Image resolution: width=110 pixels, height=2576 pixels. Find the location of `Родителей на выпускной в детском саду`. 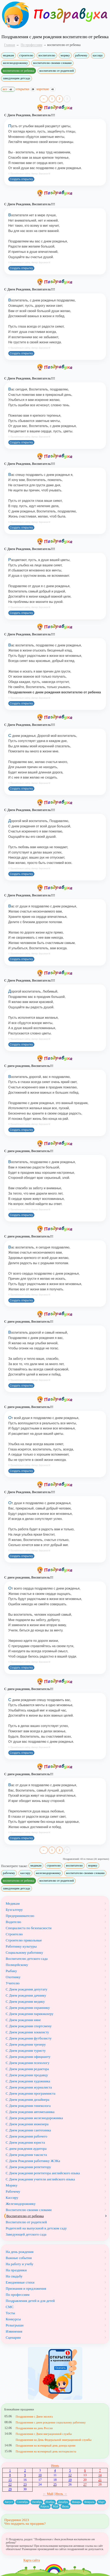

Родителей на выпускной в детском саду is located at coordinates (36, 2228).